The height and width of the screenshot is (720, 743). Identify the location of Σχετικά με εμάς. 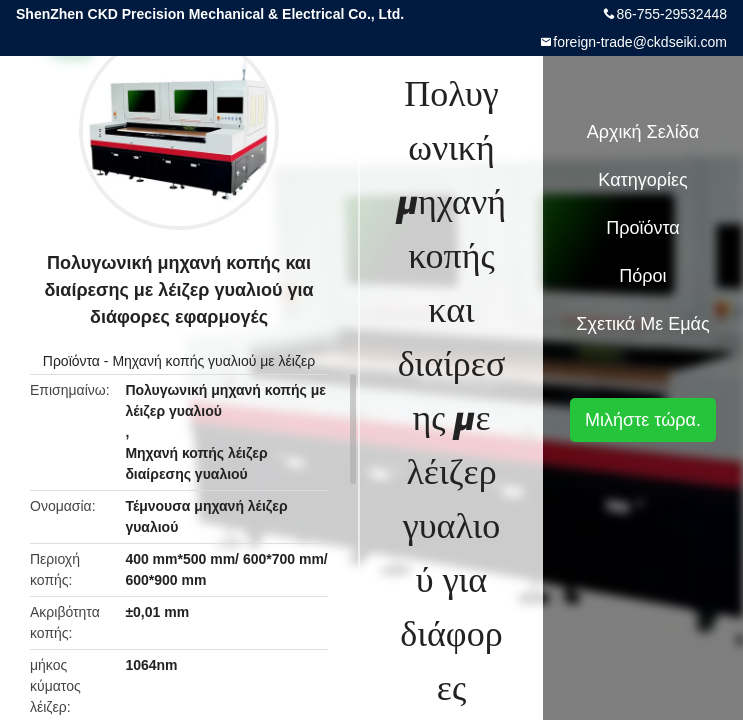
(642, 324).